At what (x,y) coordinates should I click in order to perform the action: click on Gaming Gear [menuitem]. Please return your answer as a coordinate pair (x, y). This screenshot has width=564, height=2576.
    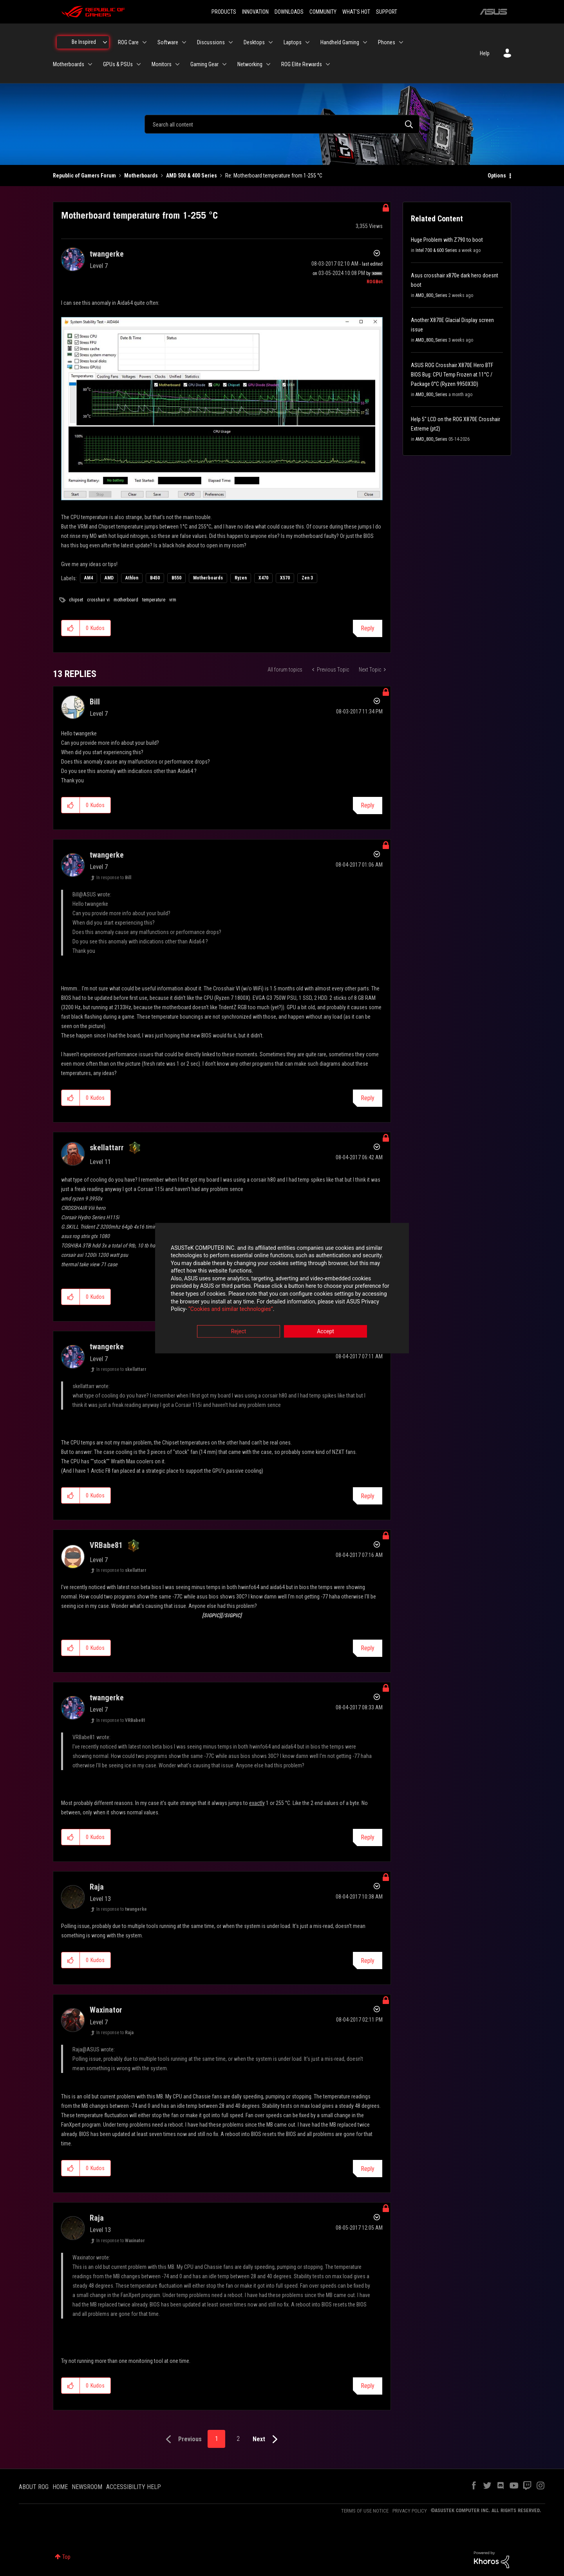
    Looking at the image, I should click on (204, 64).